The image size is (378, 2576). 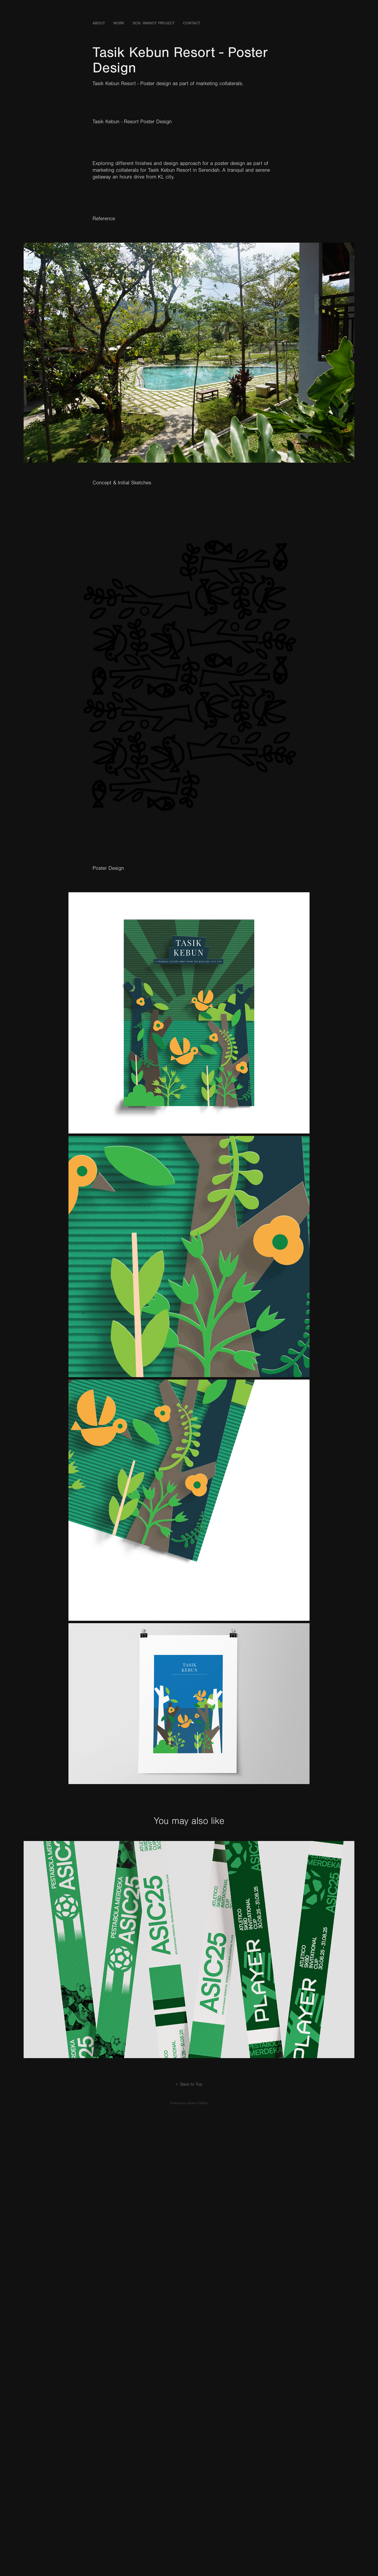 I want to click on SCN: Wainot Project, so click(x=154, y=23).